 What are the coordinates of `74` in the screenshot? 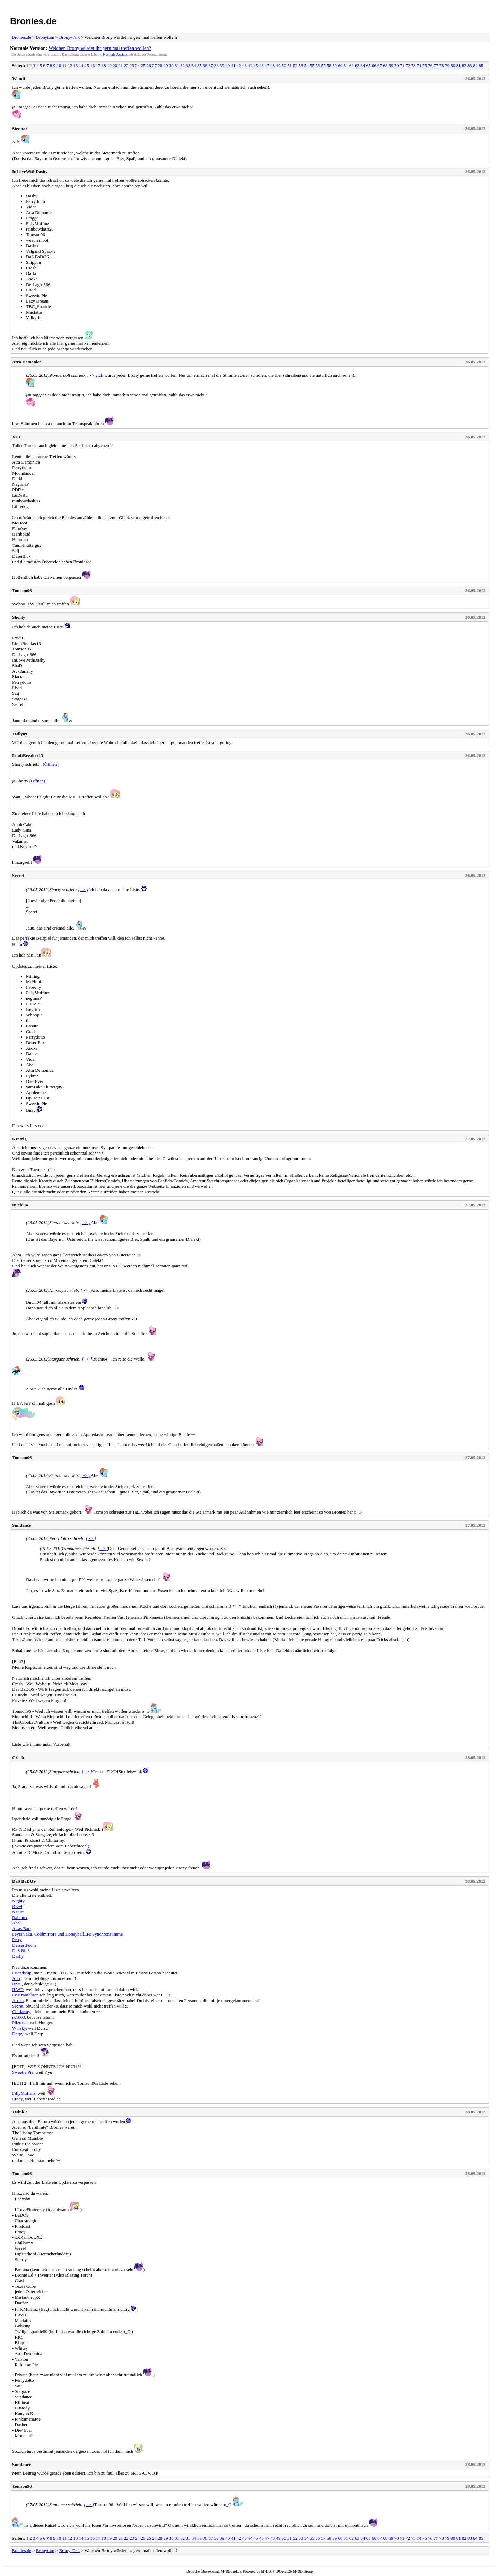 It's located at (419, 65).